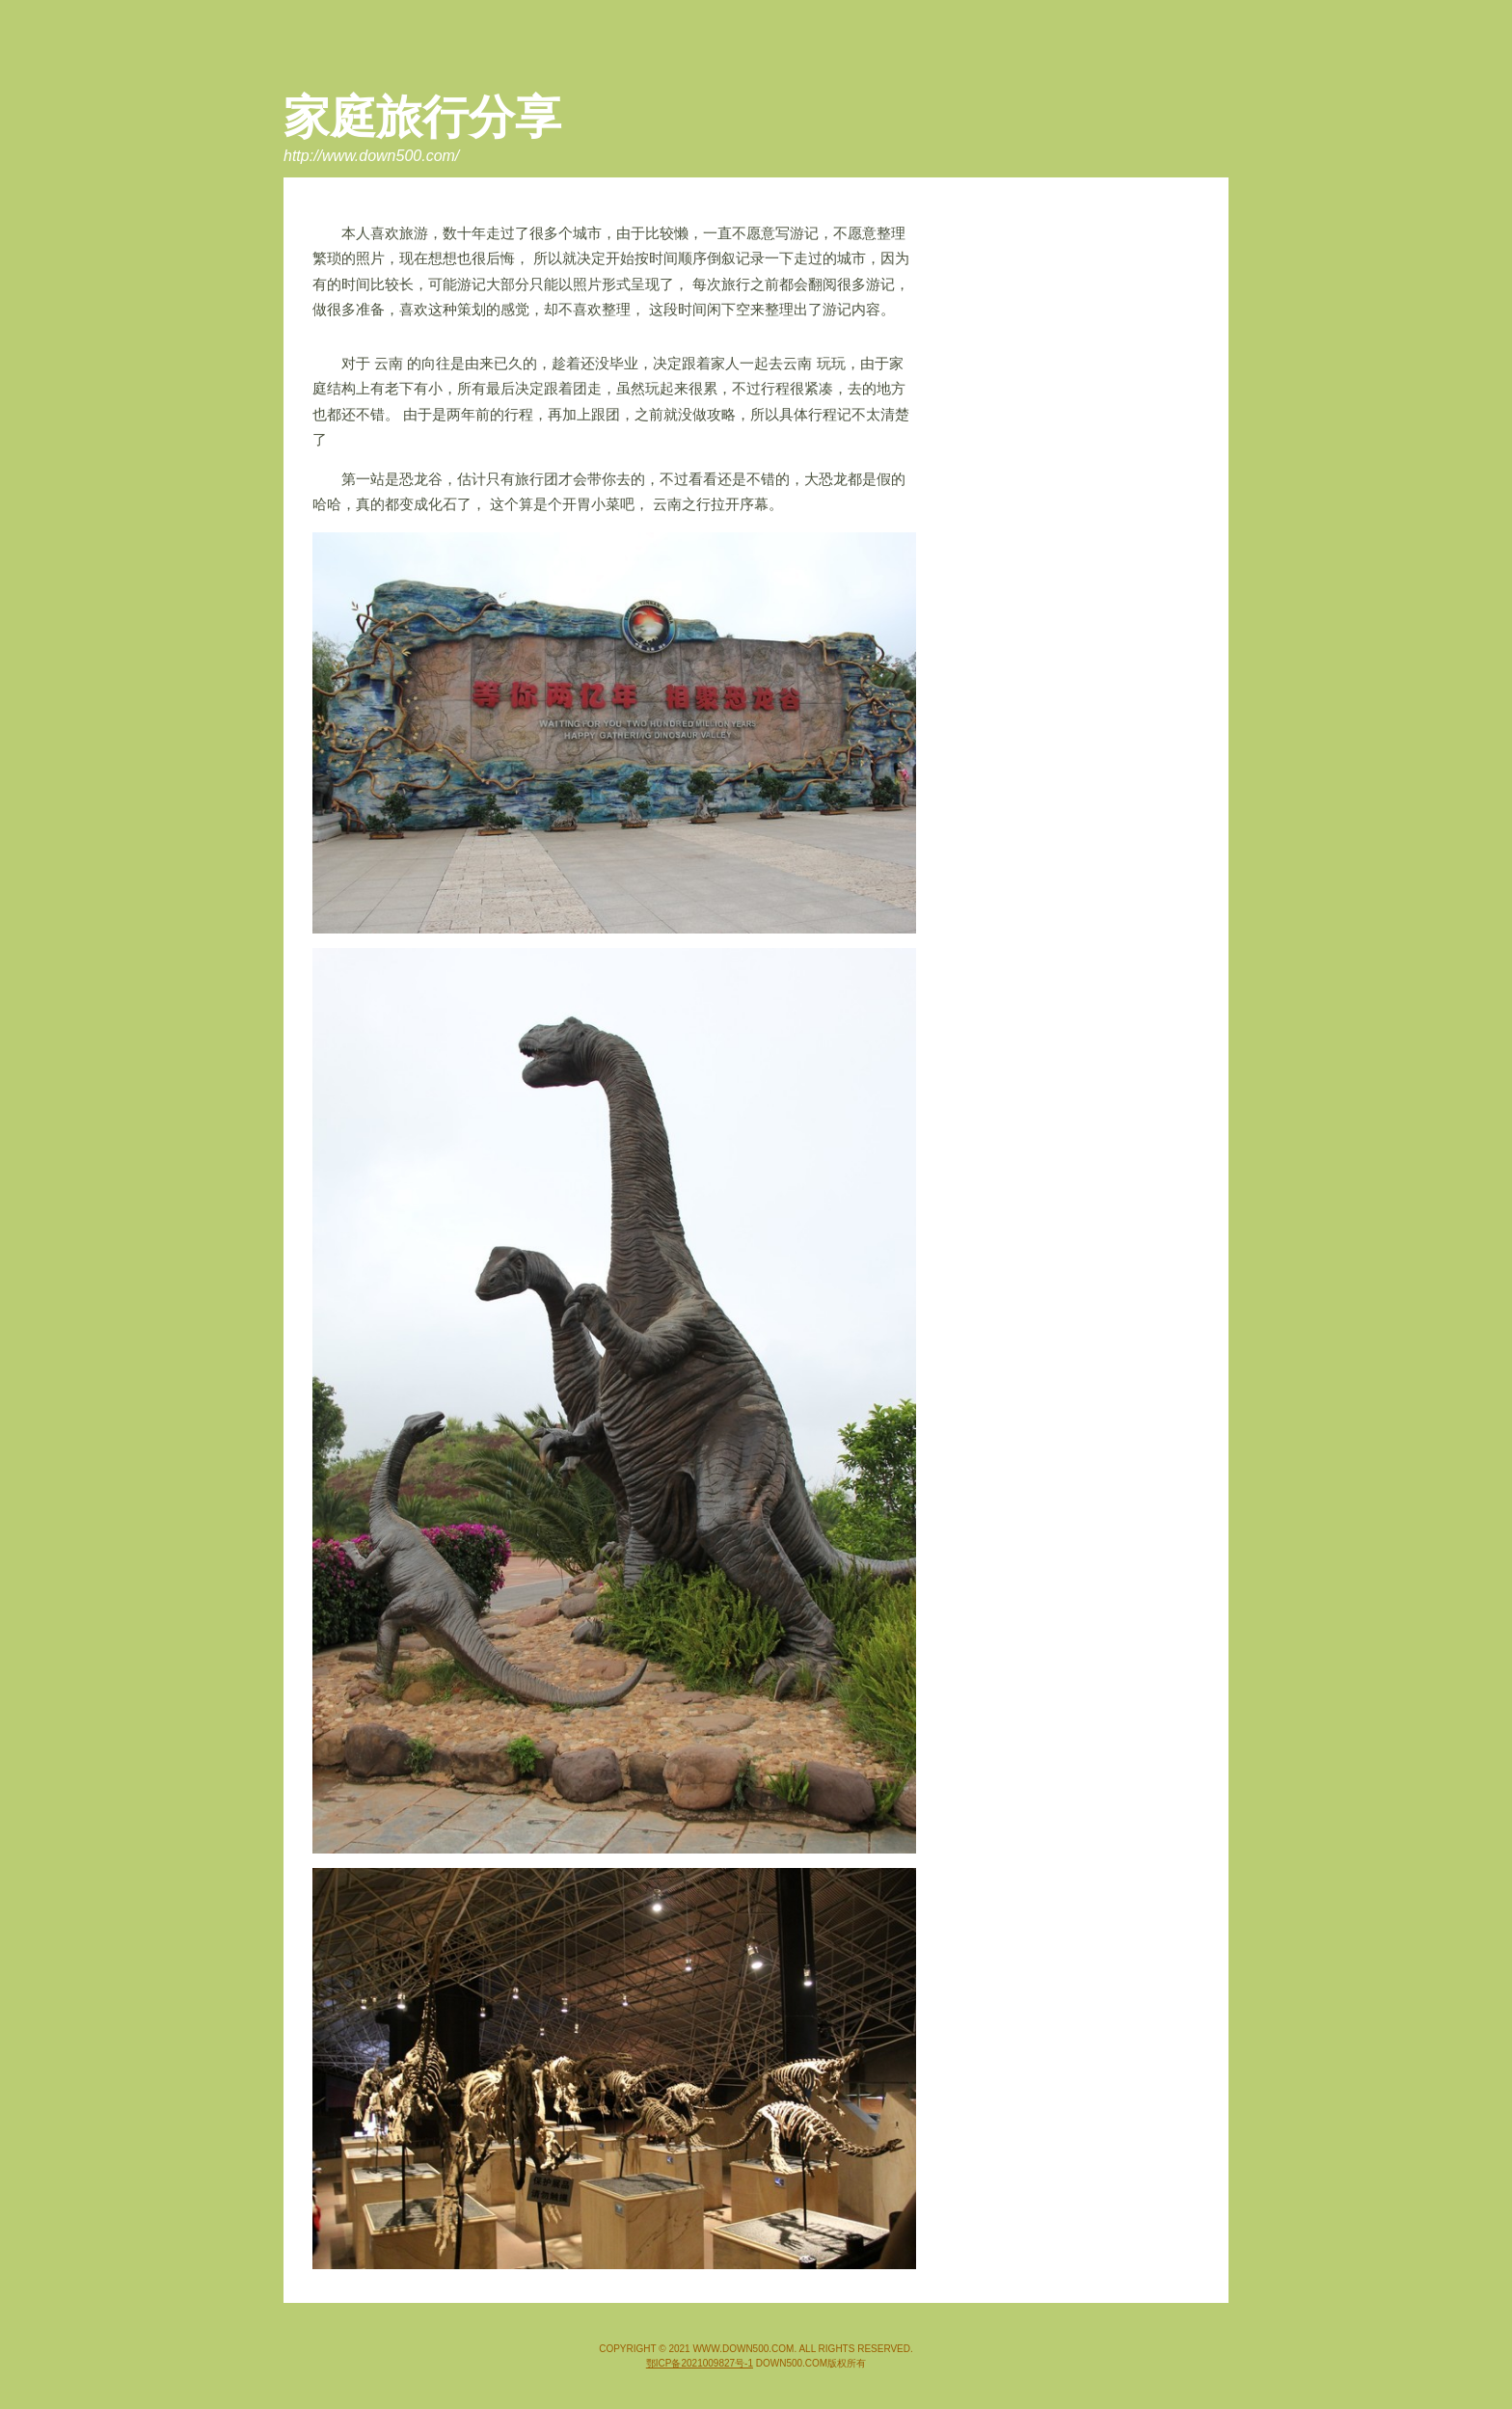  I want to click on 鄂ICP备2021009827号-1, so click(699, 2363).